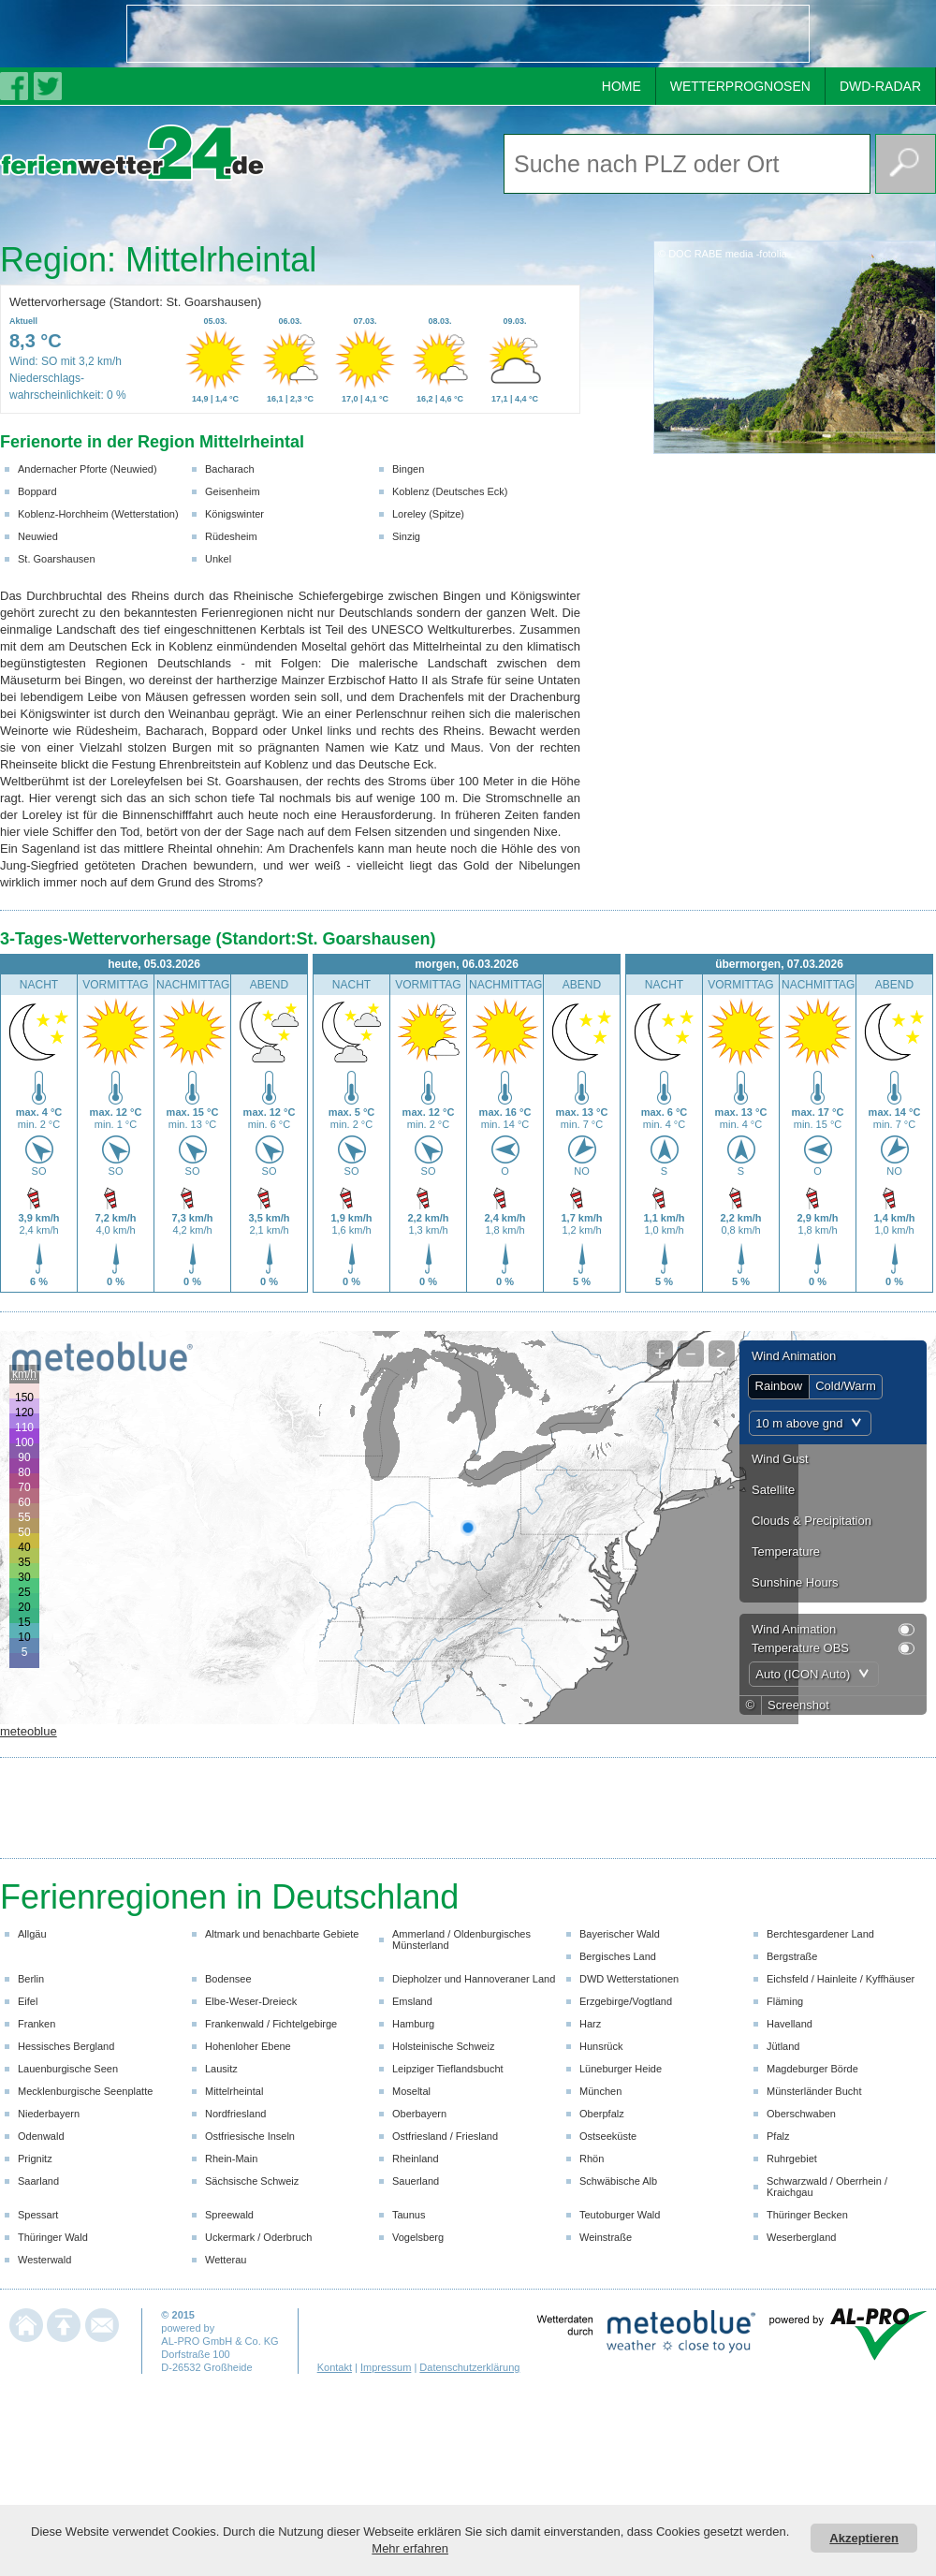 This screenshot has width=936, height=2576. What do you see at coordinates (229, 2214) in the screenshot?
I see `Spreewald` at bounding box center [229, 2214].